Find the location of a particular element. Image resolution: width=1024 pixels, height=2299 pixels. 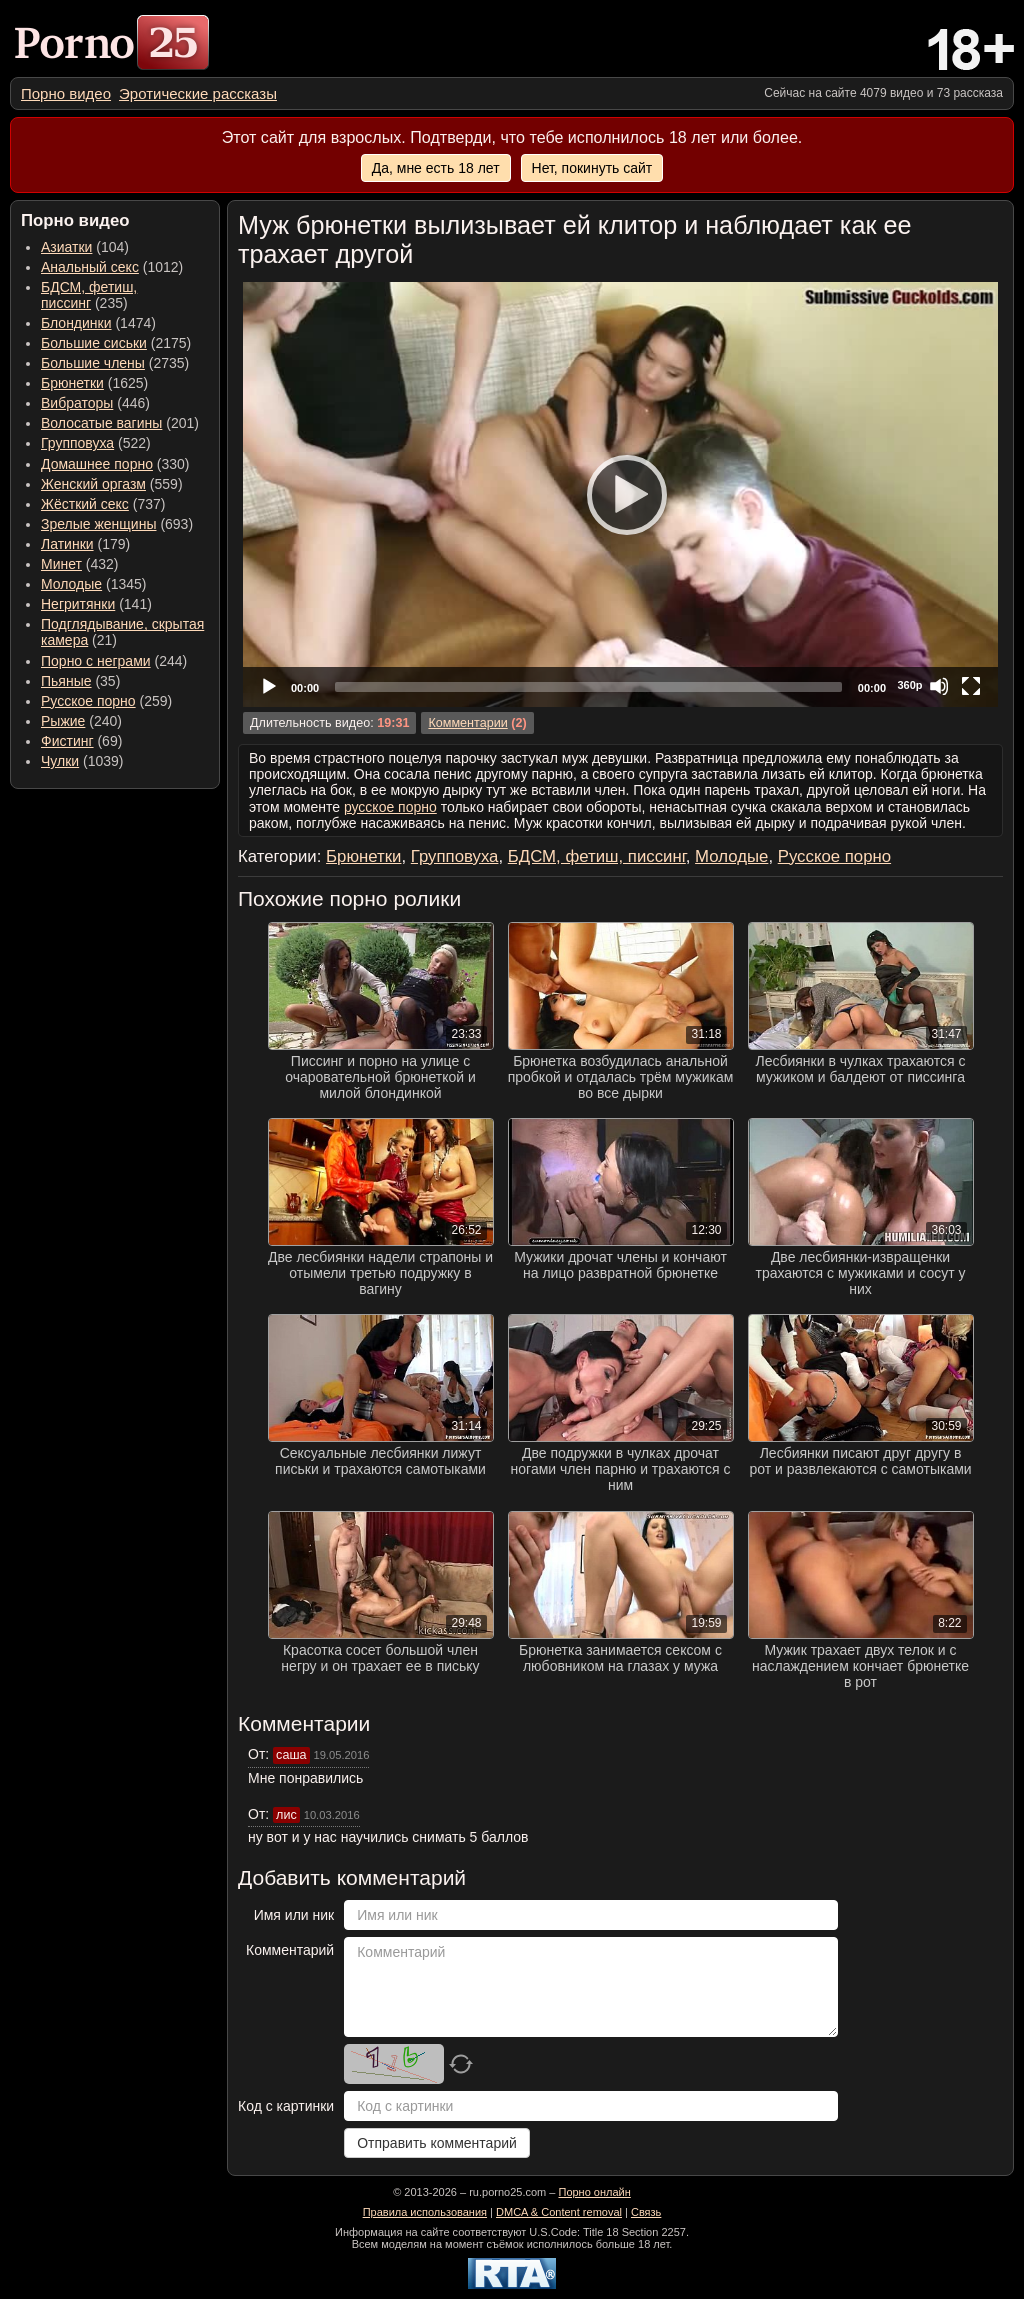

(69) [menuitem] is located at coordinates (81, 741).